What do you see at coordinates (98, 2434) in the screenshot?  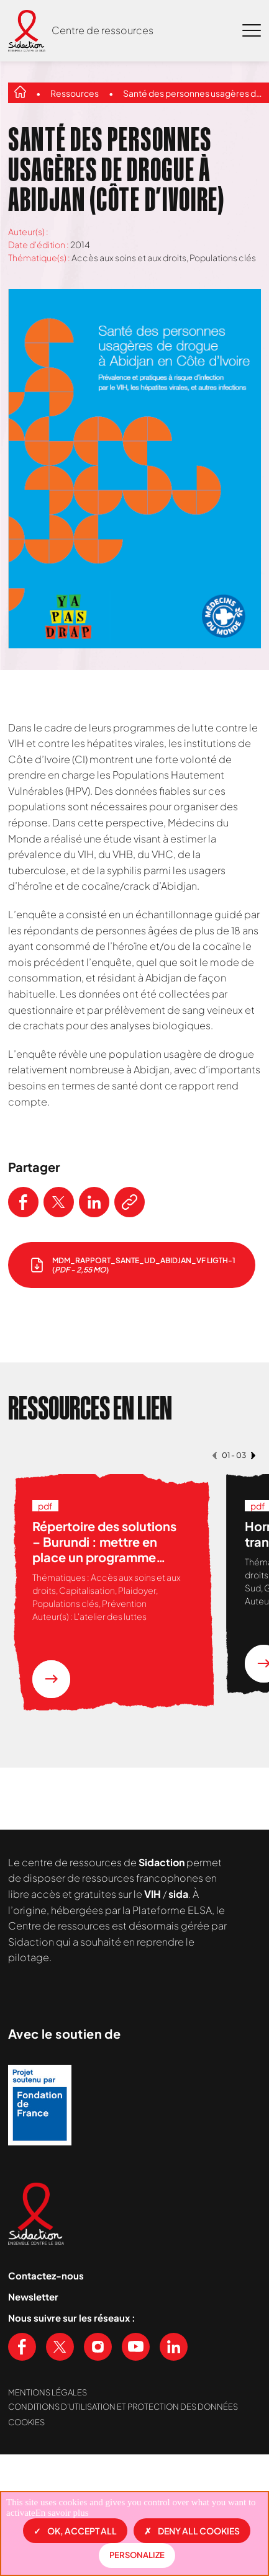 I see `[Voir notre page Instagram]` at bounding box center [98, 2434].